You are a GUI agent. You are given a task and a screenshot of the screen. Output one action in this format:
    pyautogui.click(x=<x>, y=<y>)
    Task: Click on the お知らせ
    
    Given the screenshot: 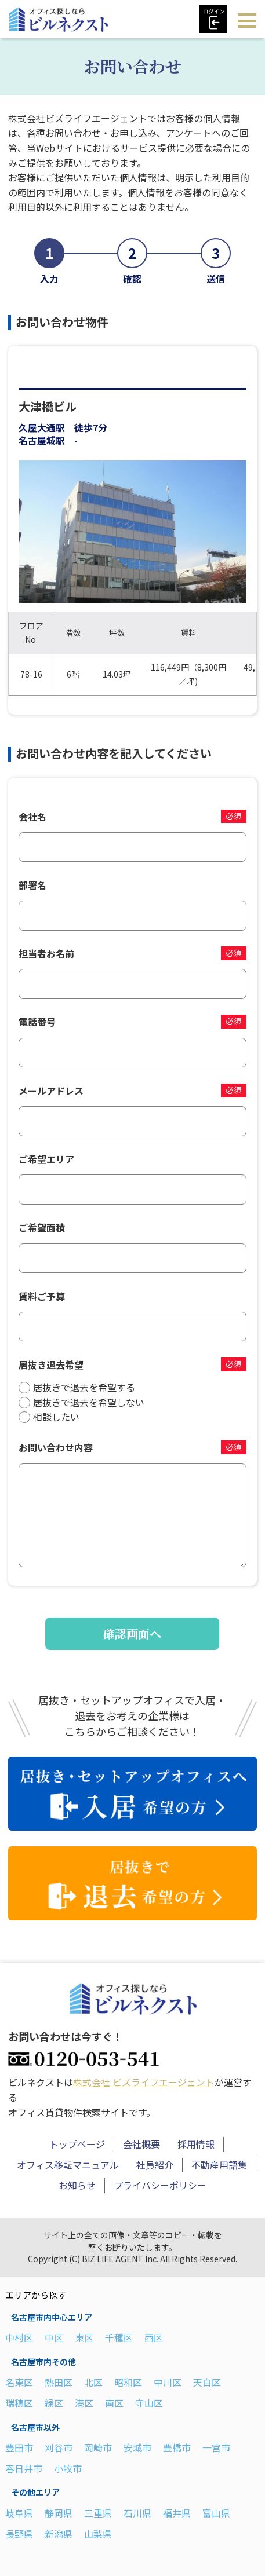 What is the action you would take?
    pyautogui.click(x=77, y=2185)
    